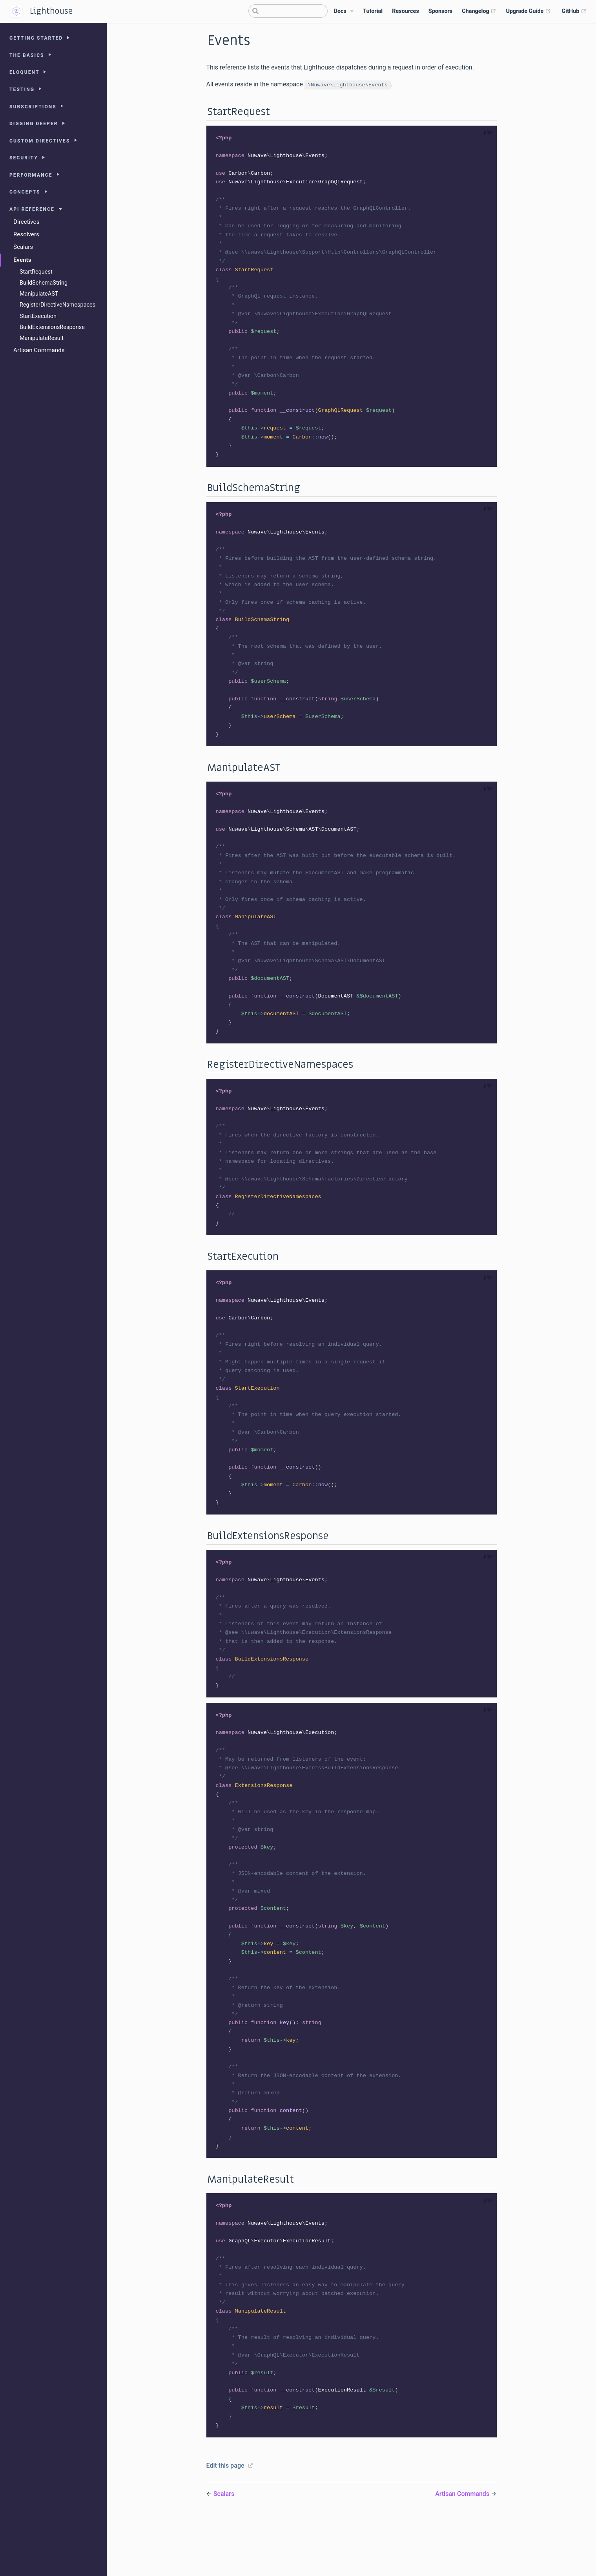 The height and width of the screenshot is (2576, 596). Describe the element at coordinates (479, 11) in the screenshot. I see `Changelog` at that location.